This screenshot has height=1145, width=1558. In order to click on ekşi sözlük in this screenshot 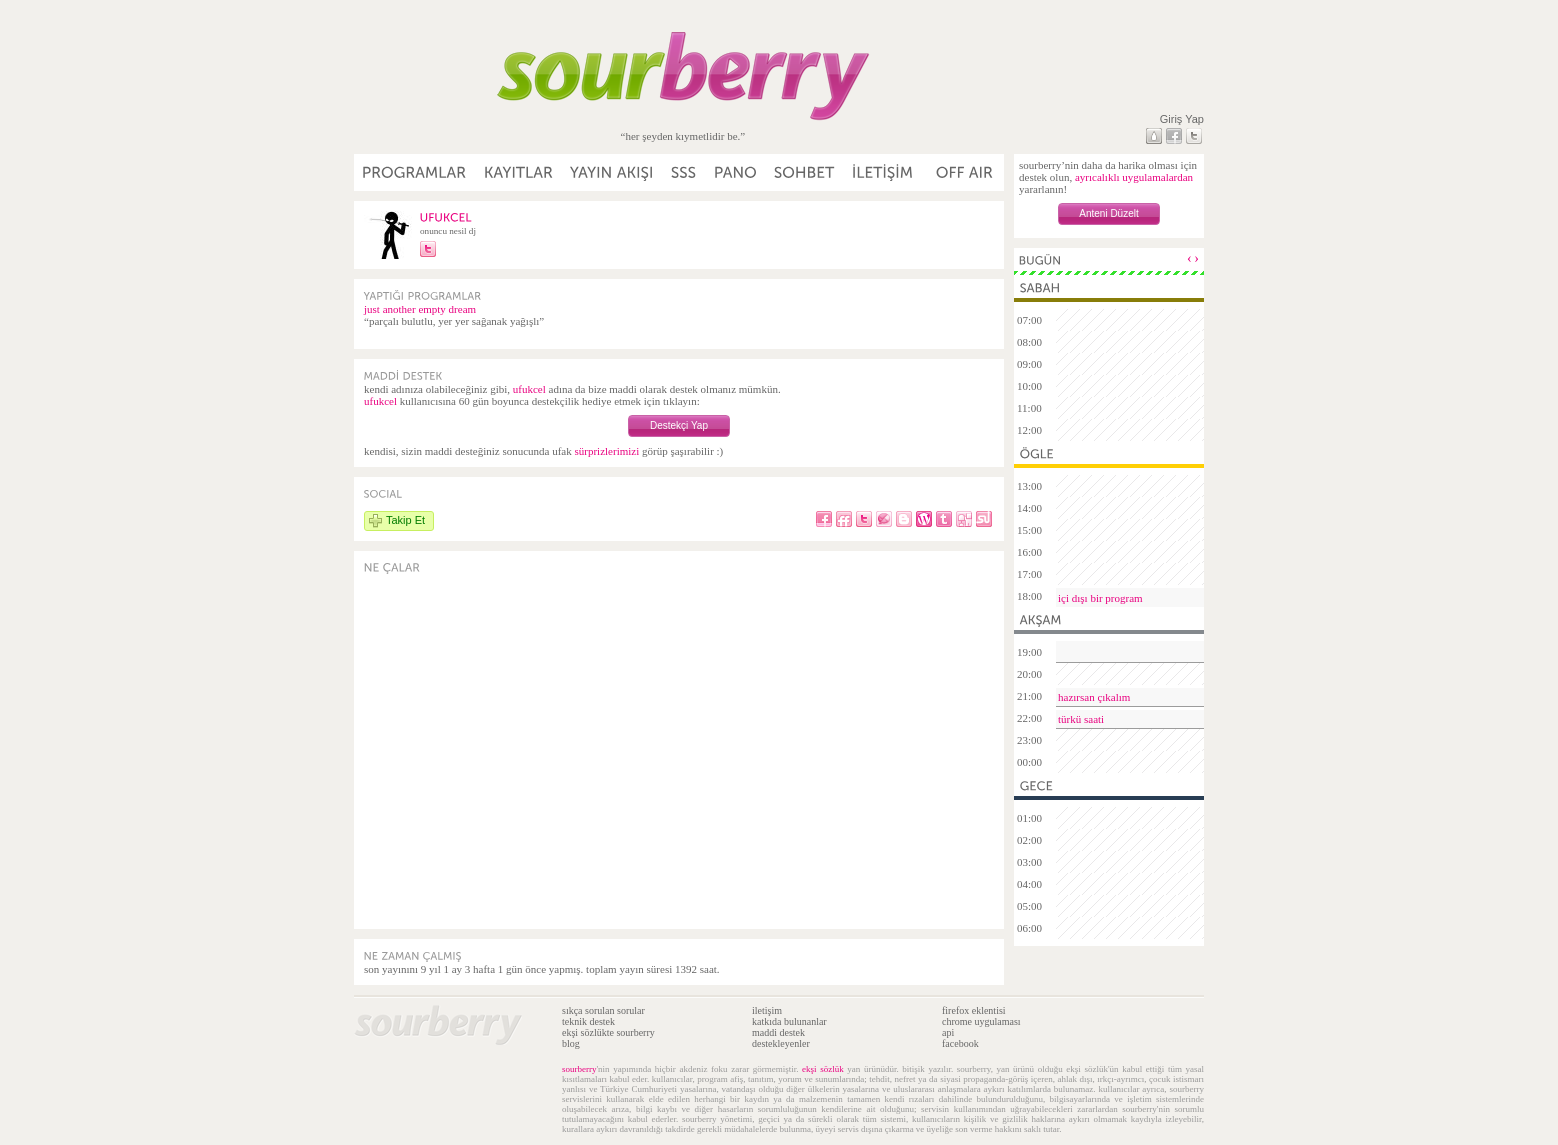, I will do `click(823, 1069)`.